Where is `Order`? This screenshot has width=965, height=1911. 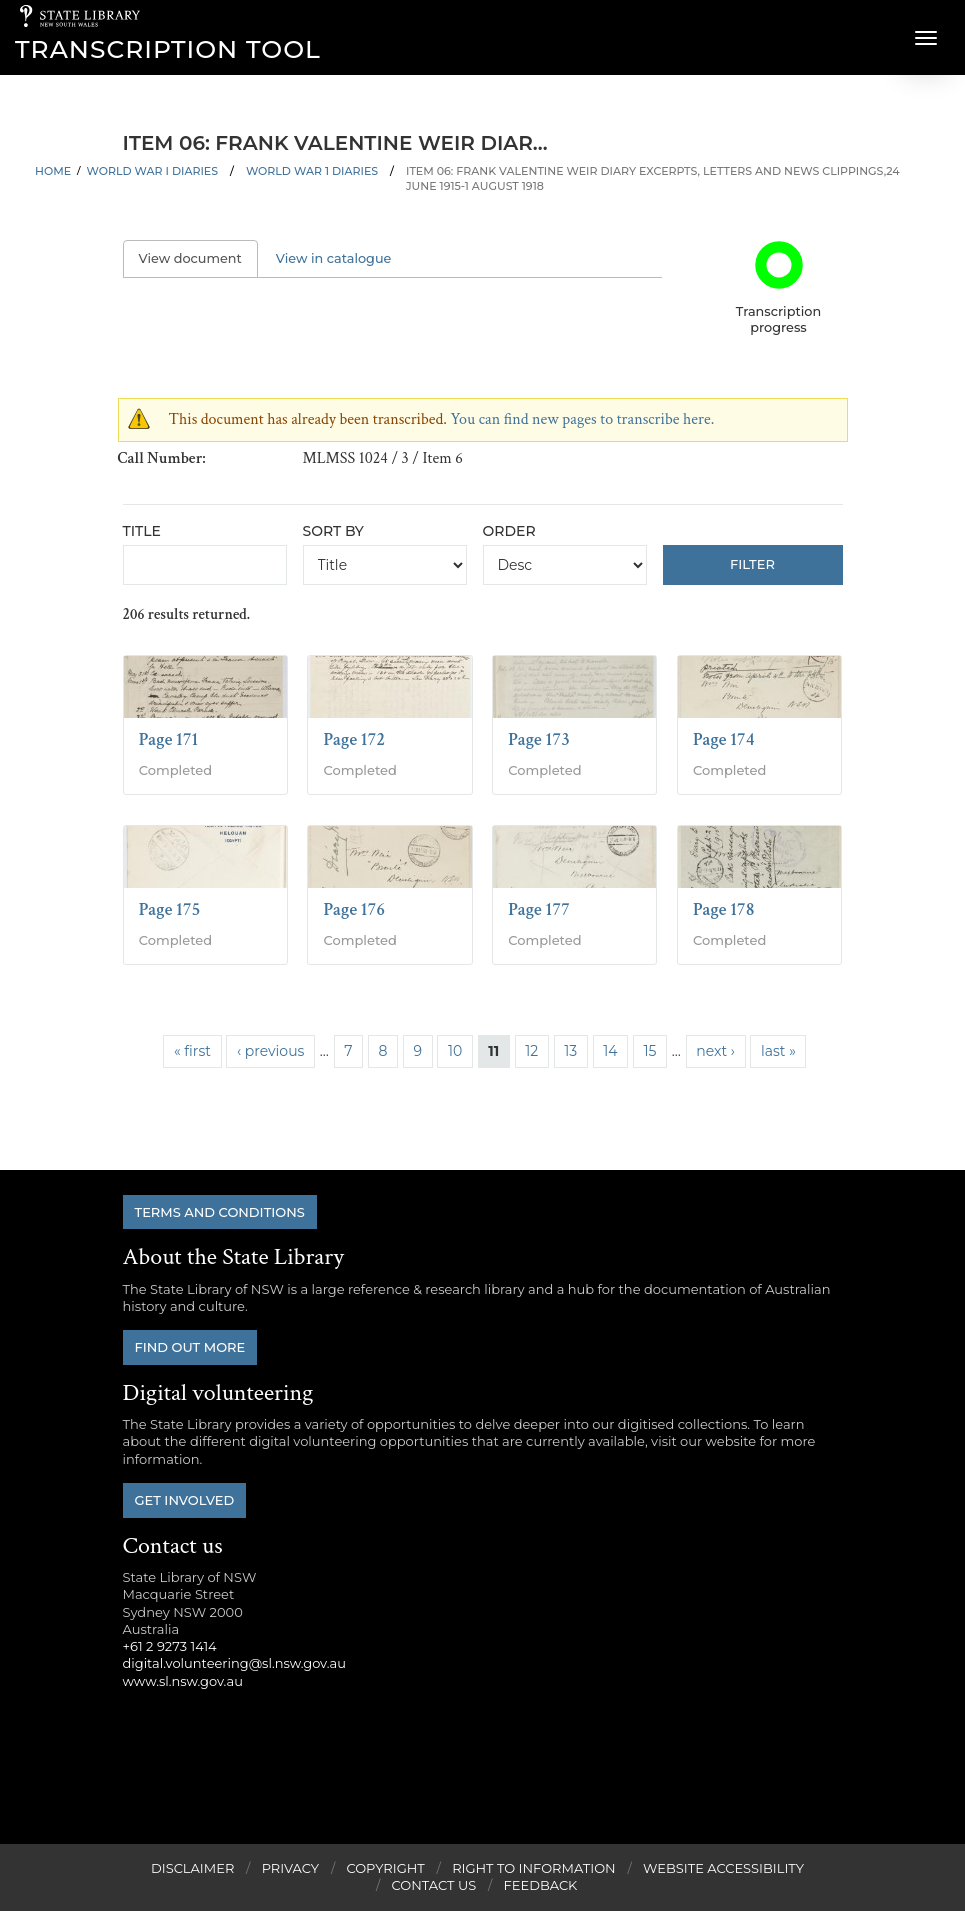
Order is located at coordinates (509, 531).